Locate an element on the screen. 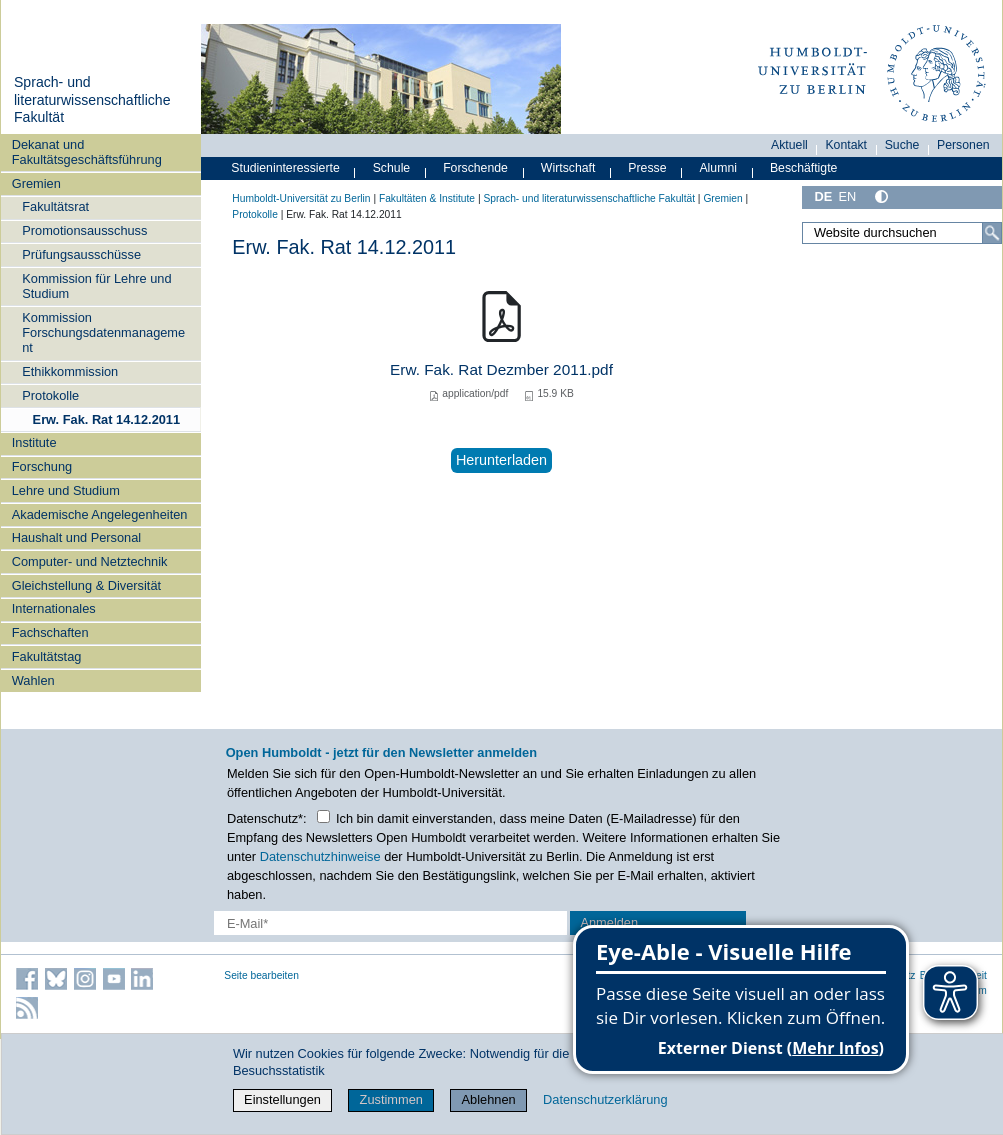 The image size is (1003, 1135). Suche is located at coordinates (902, 145).